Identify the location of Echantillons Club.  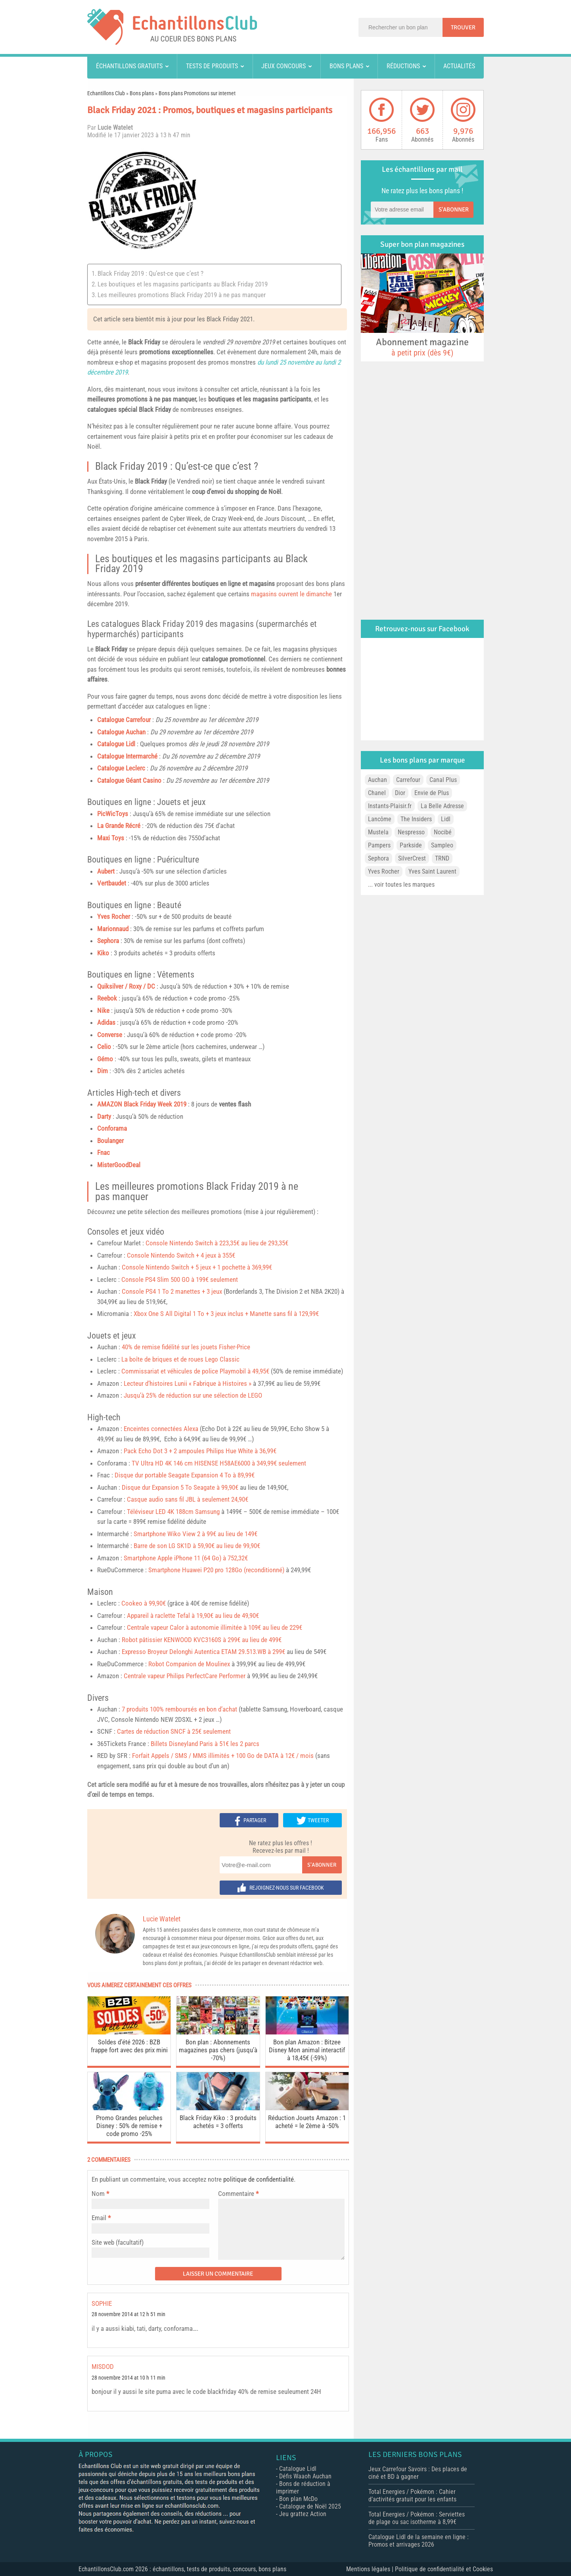
(106, 93).